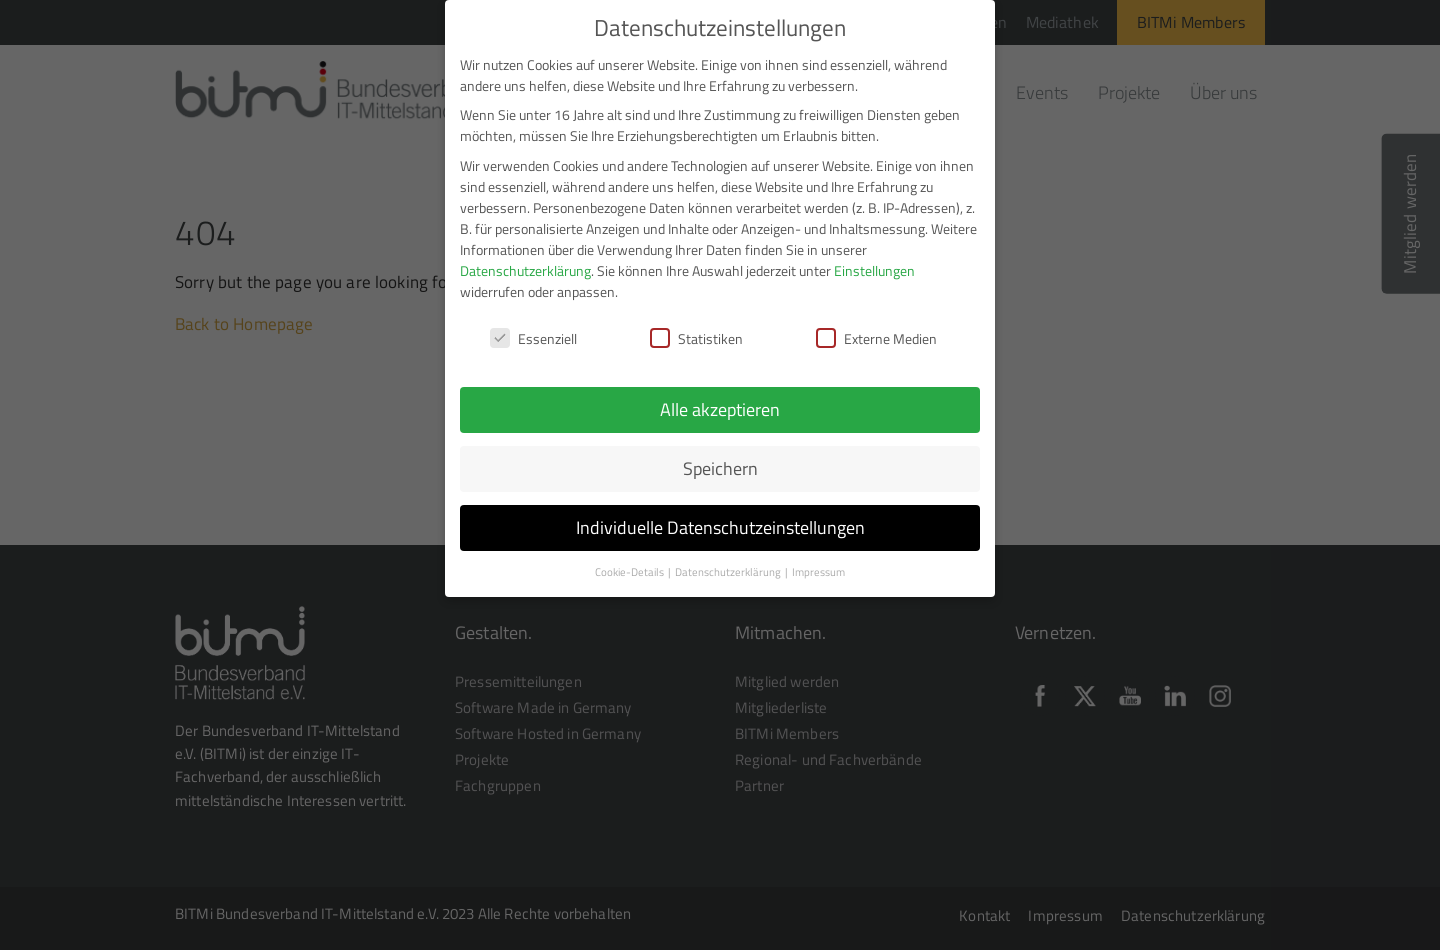 Image resolution: width=1440 pixels, height=950 pixels. Describe the element at coordinates (533, 332) in the screenshot. I see `Essenziell` at that location.